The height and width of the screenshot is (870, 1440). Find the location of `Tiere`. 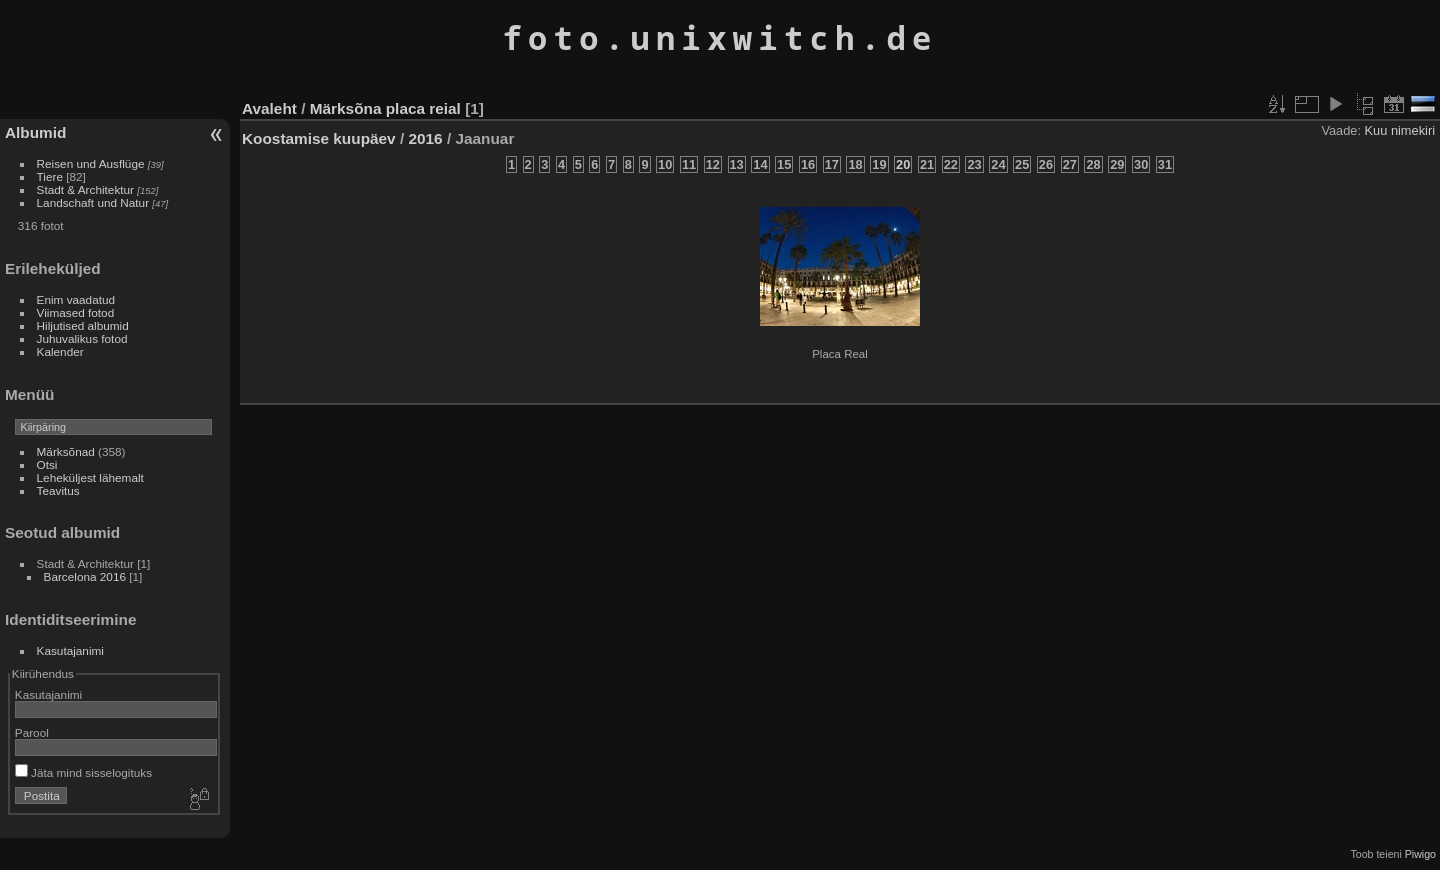

Tiere is located at coordinates (50, 176).